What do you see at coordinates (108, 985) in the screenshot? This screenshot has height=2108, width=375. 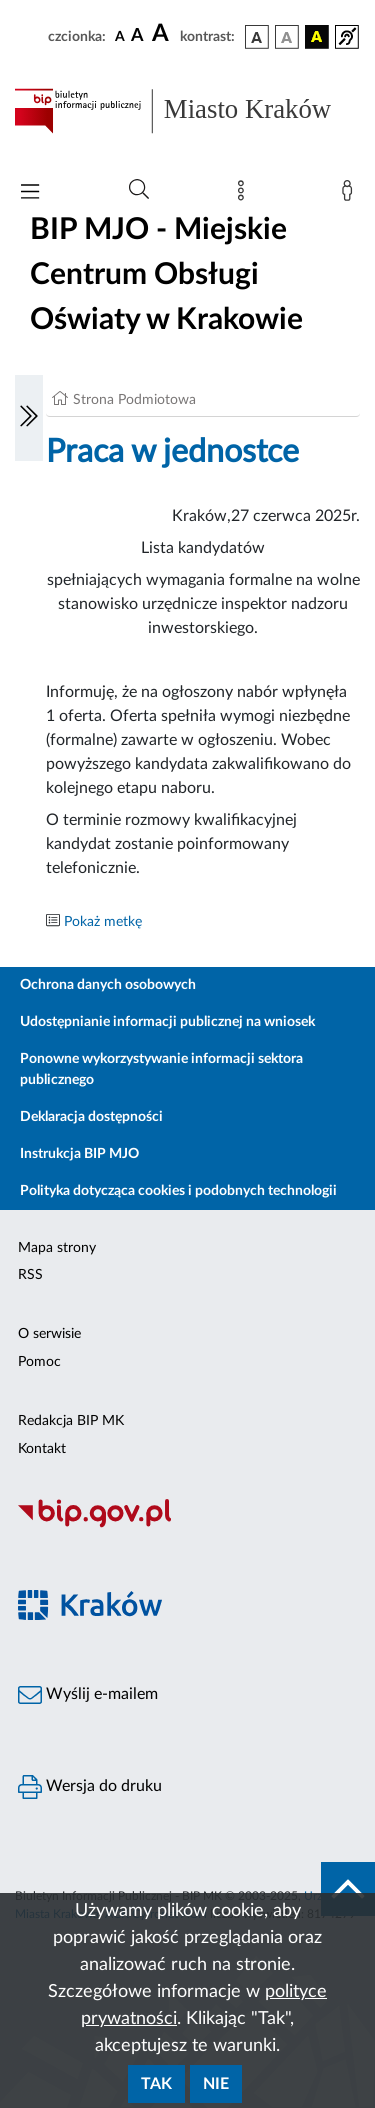 I see `Ochrona danych osobowych` at bounding box center [108, 985].